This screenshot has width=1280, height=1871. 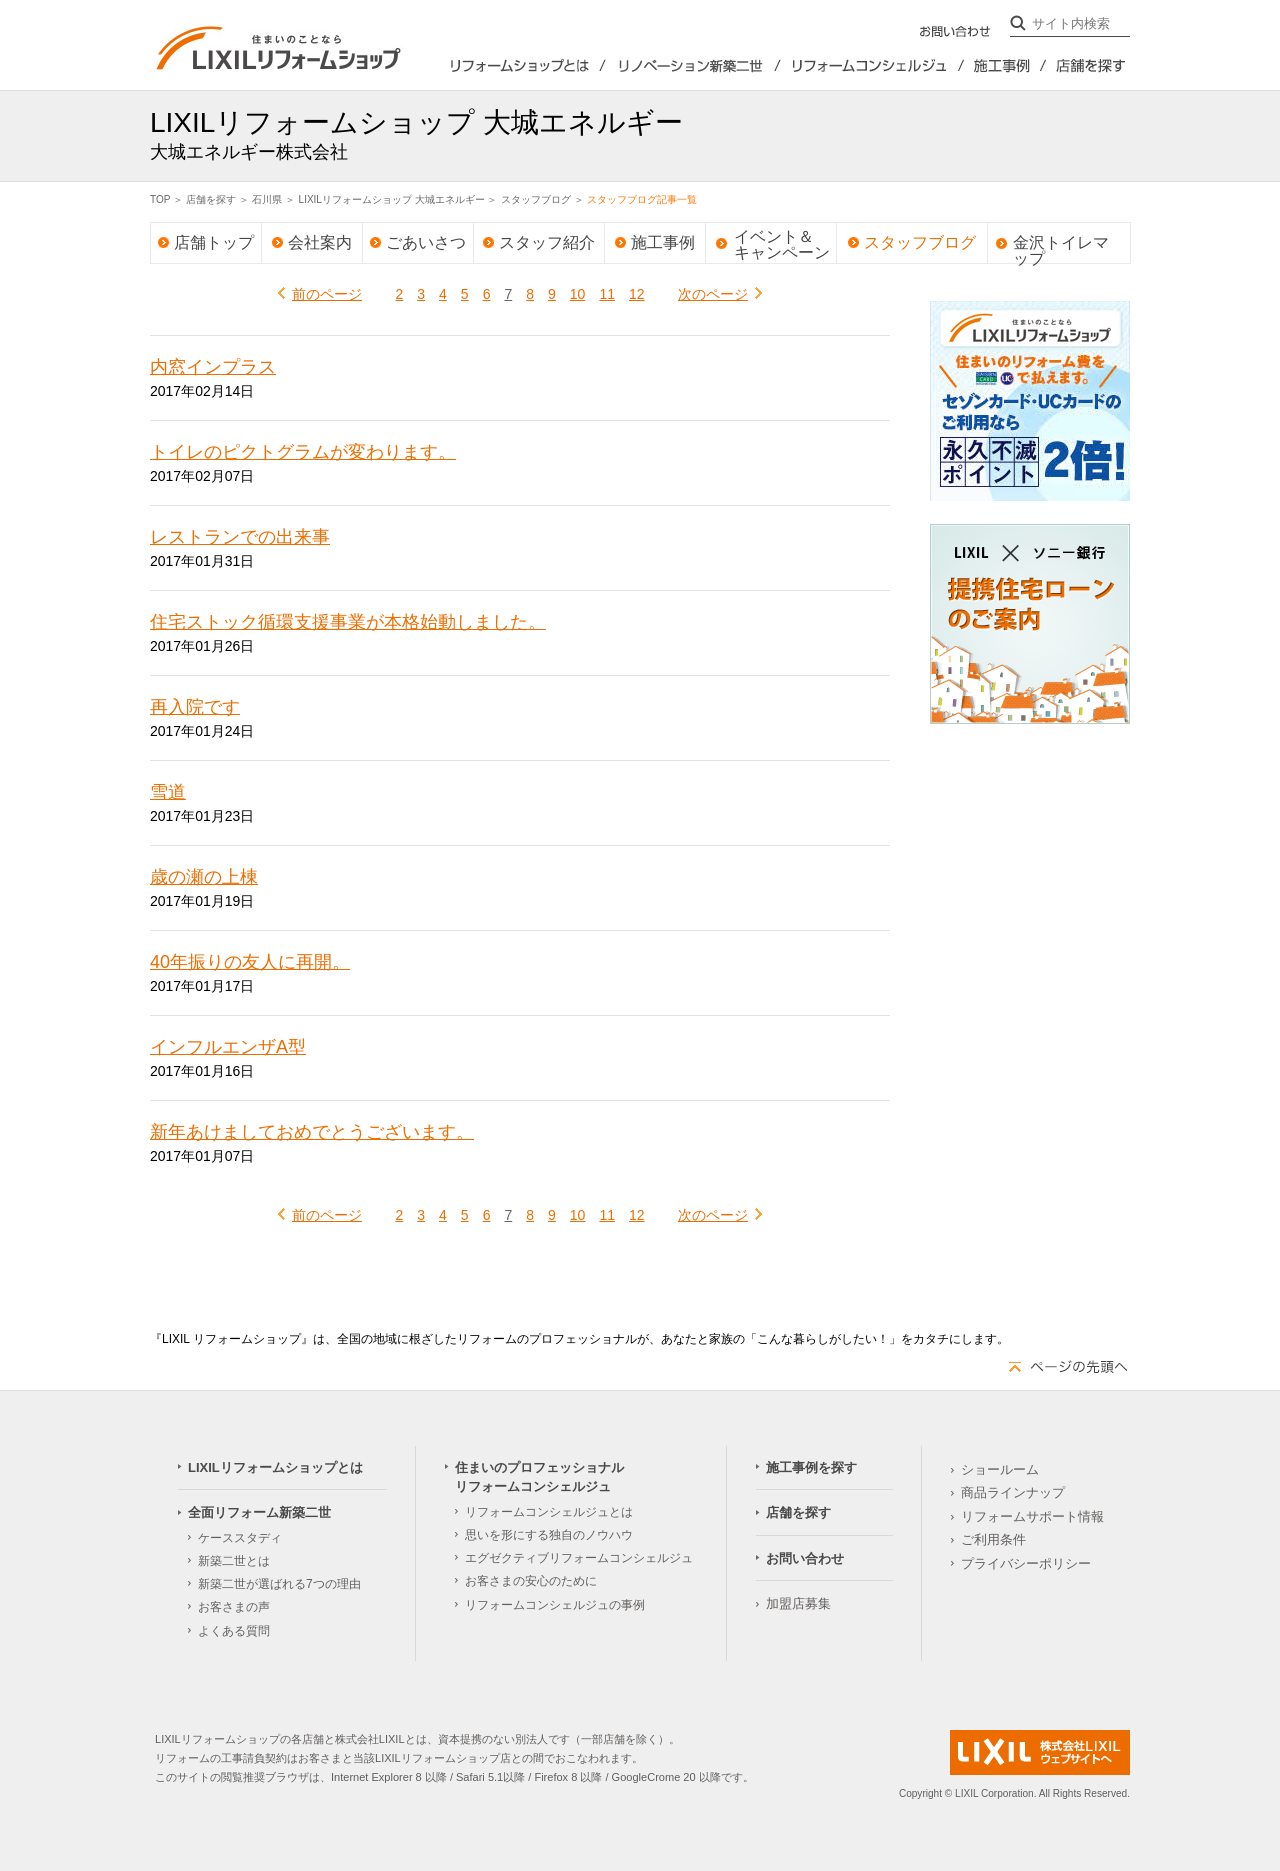 I want to click on 10, so click(x=578, y=294).